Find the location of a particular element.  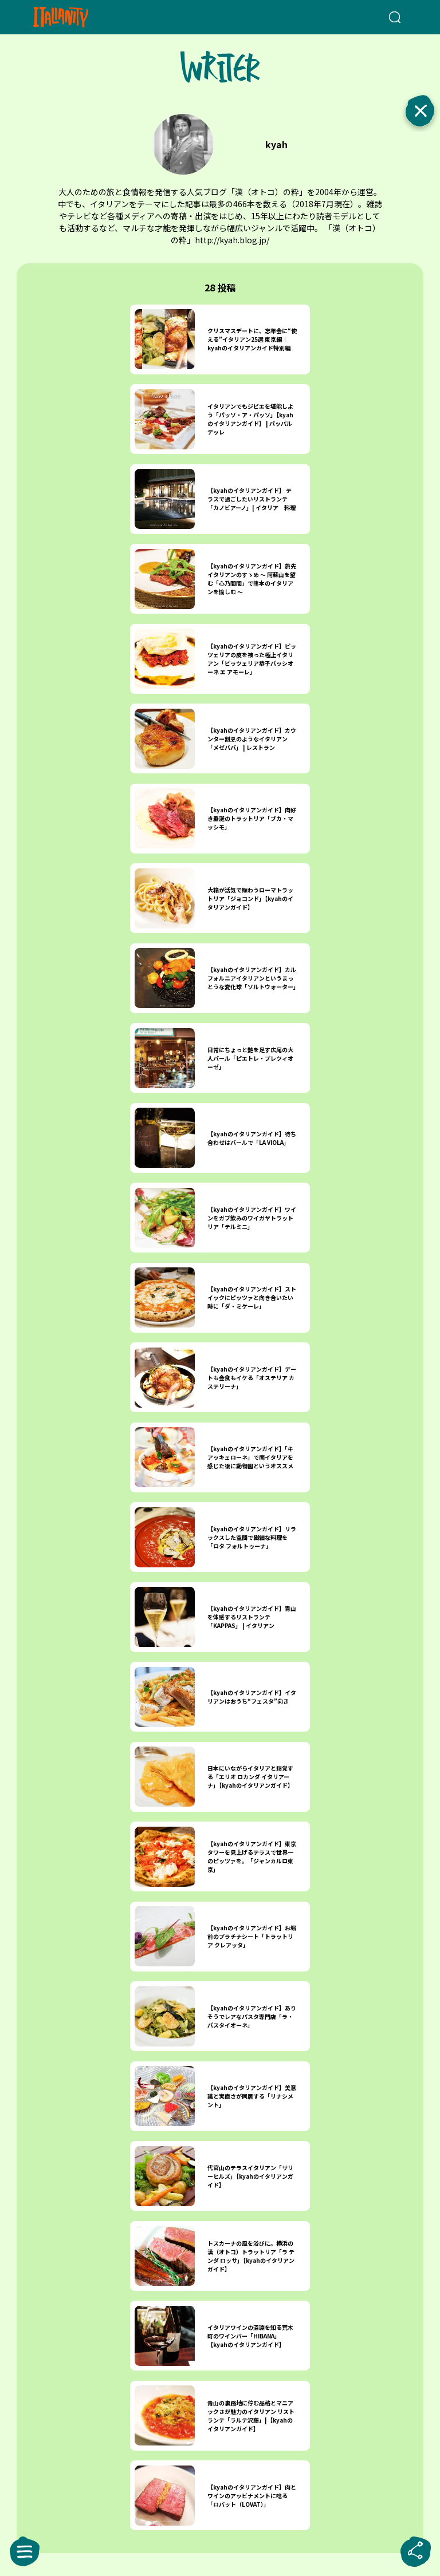

[検索クエリを挿入] is located at coordinates (381, 17).